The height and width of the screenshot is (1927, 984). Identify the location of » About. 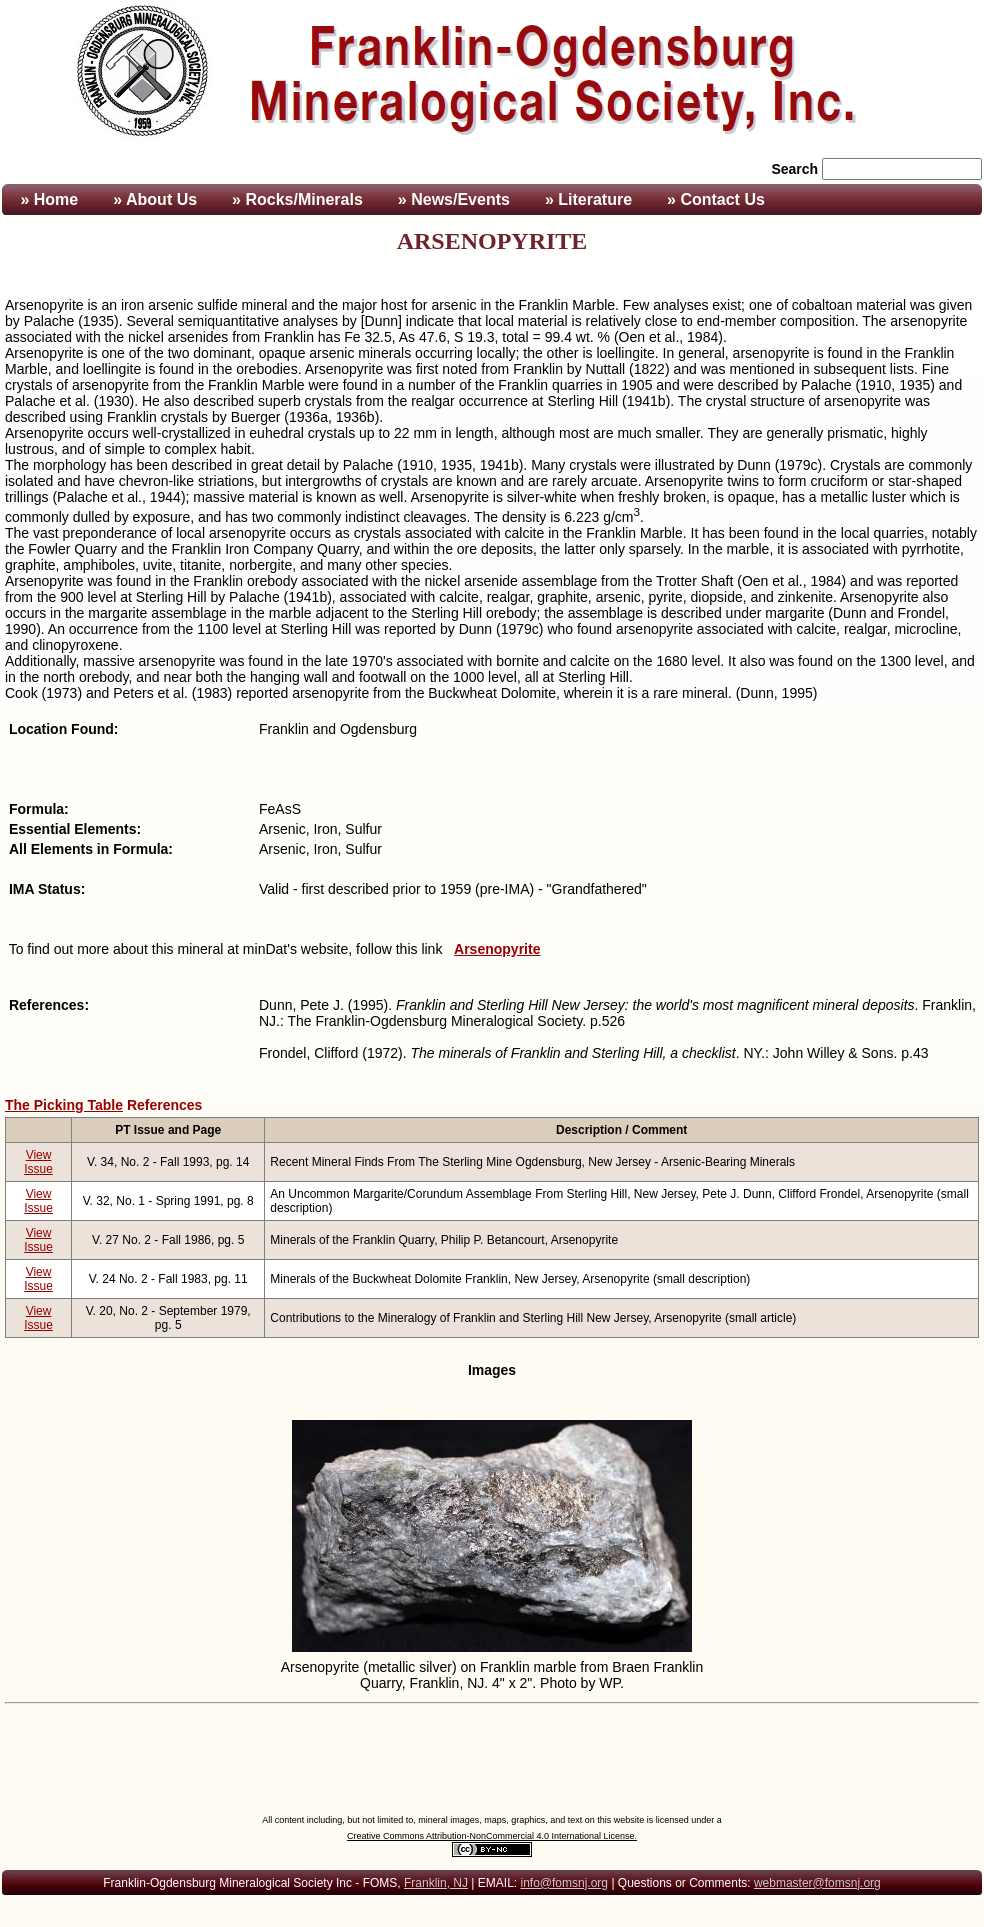
(155, 199).